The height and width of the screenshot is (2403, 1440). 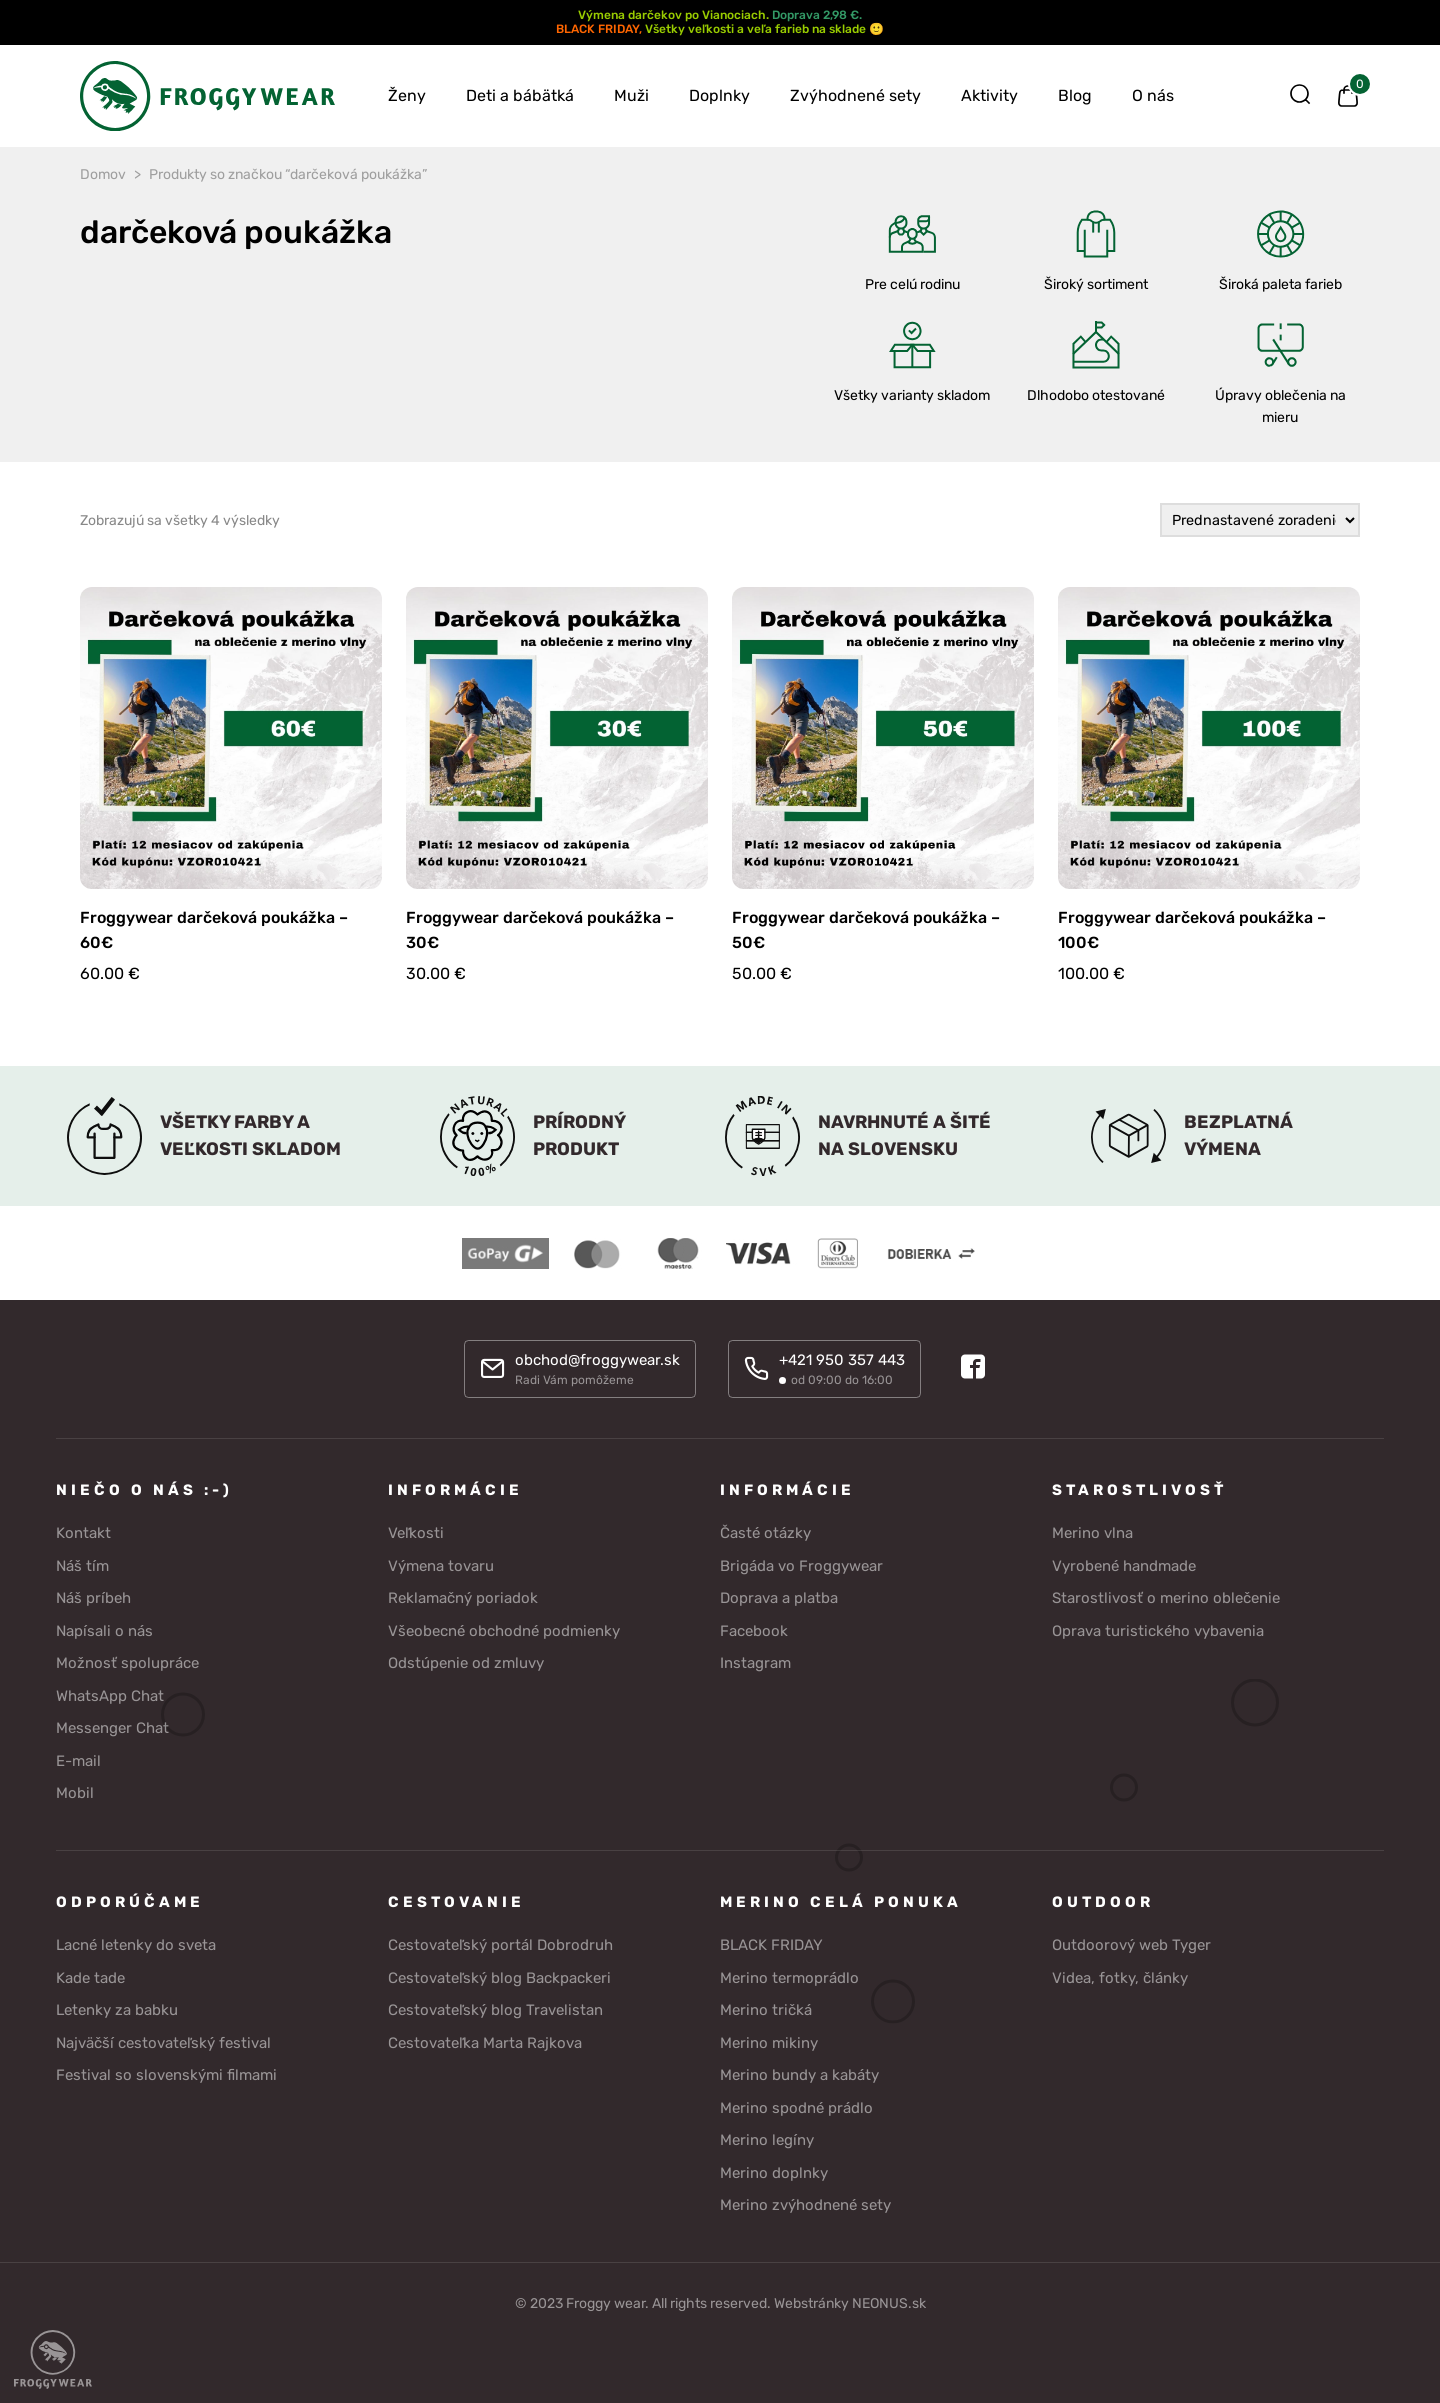 I want to click on E-mail, so click(x=78, y=1761).